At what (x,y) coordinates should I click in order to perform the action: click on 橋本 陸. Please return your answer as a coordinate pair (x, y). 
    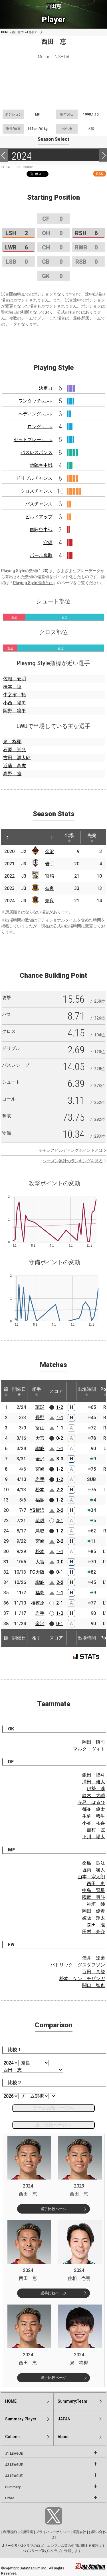
    Looking at the image, I should click on (12, 686).